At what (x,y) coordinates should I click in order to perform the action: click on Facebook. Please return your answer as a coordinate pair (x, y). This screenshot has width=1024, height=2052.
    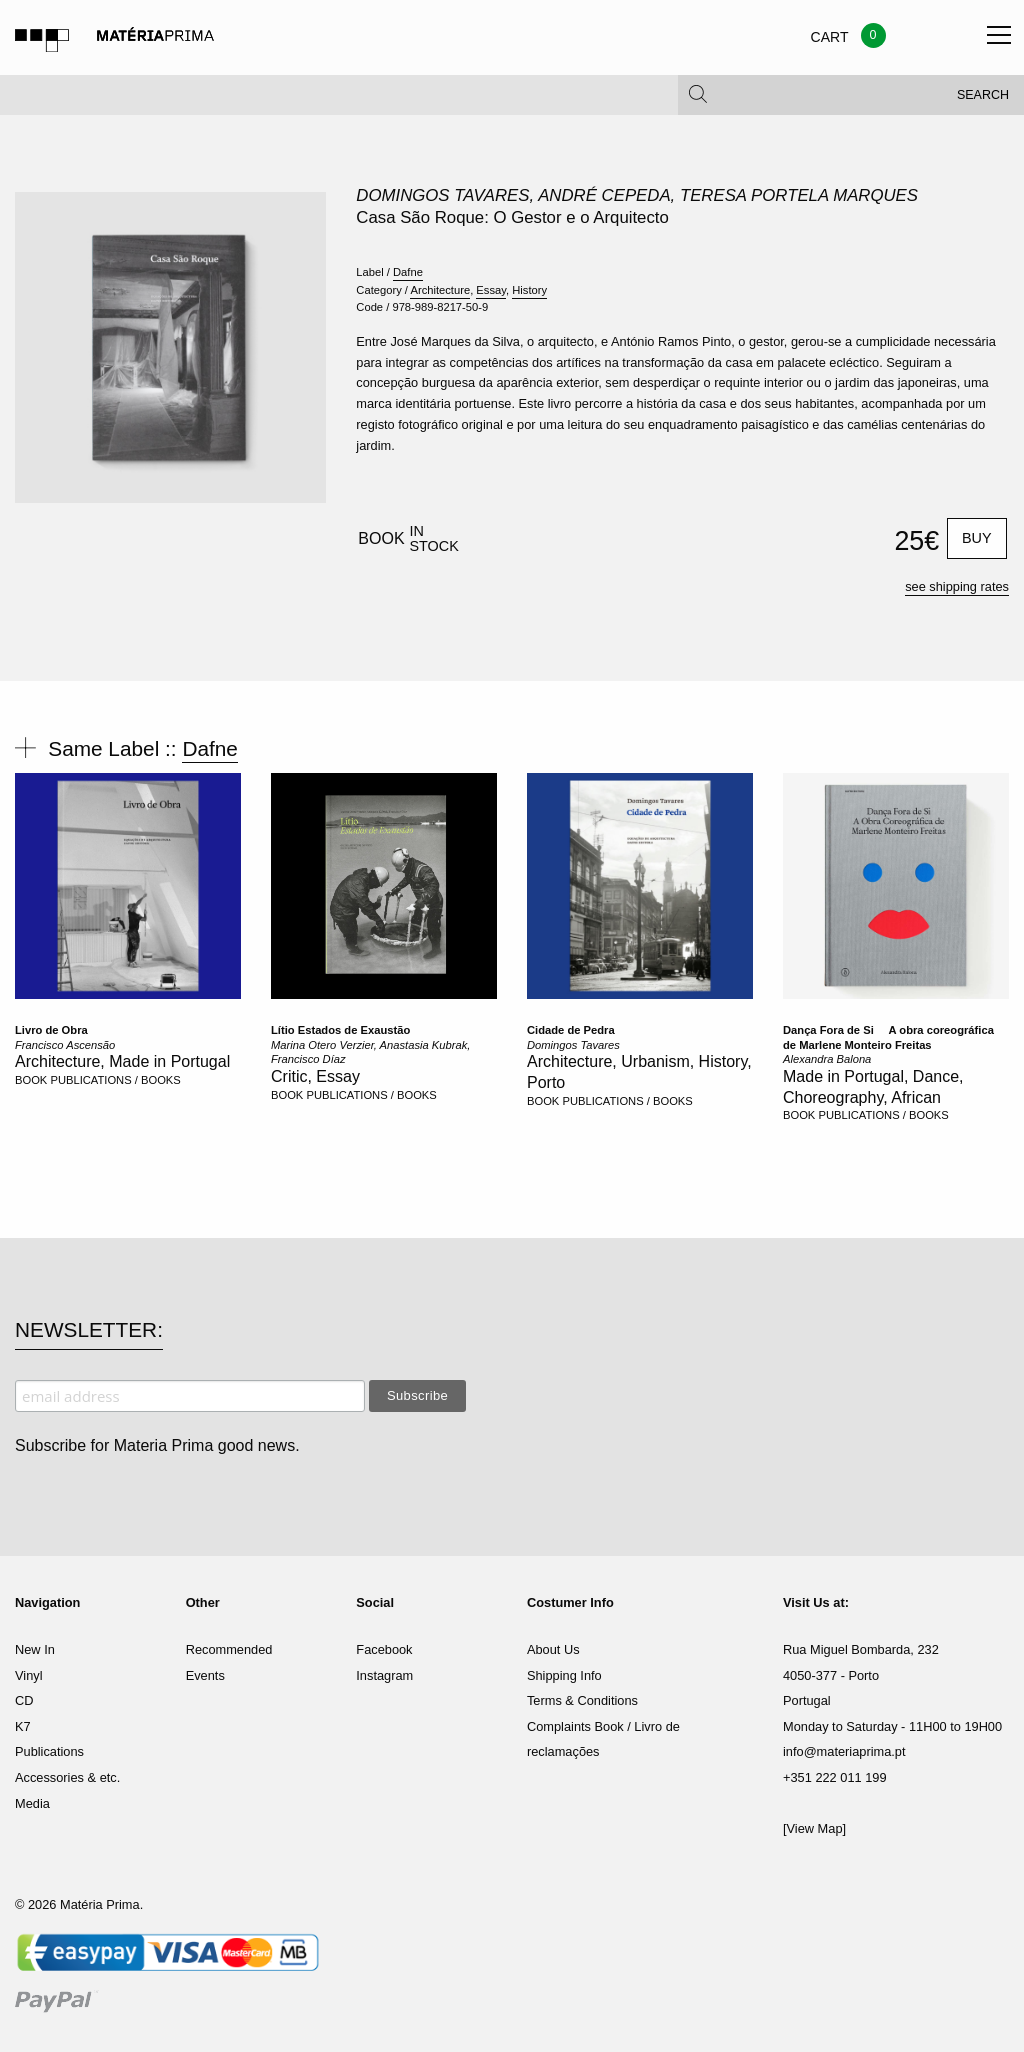
    Looking at the image, I should click on (384, 1649).